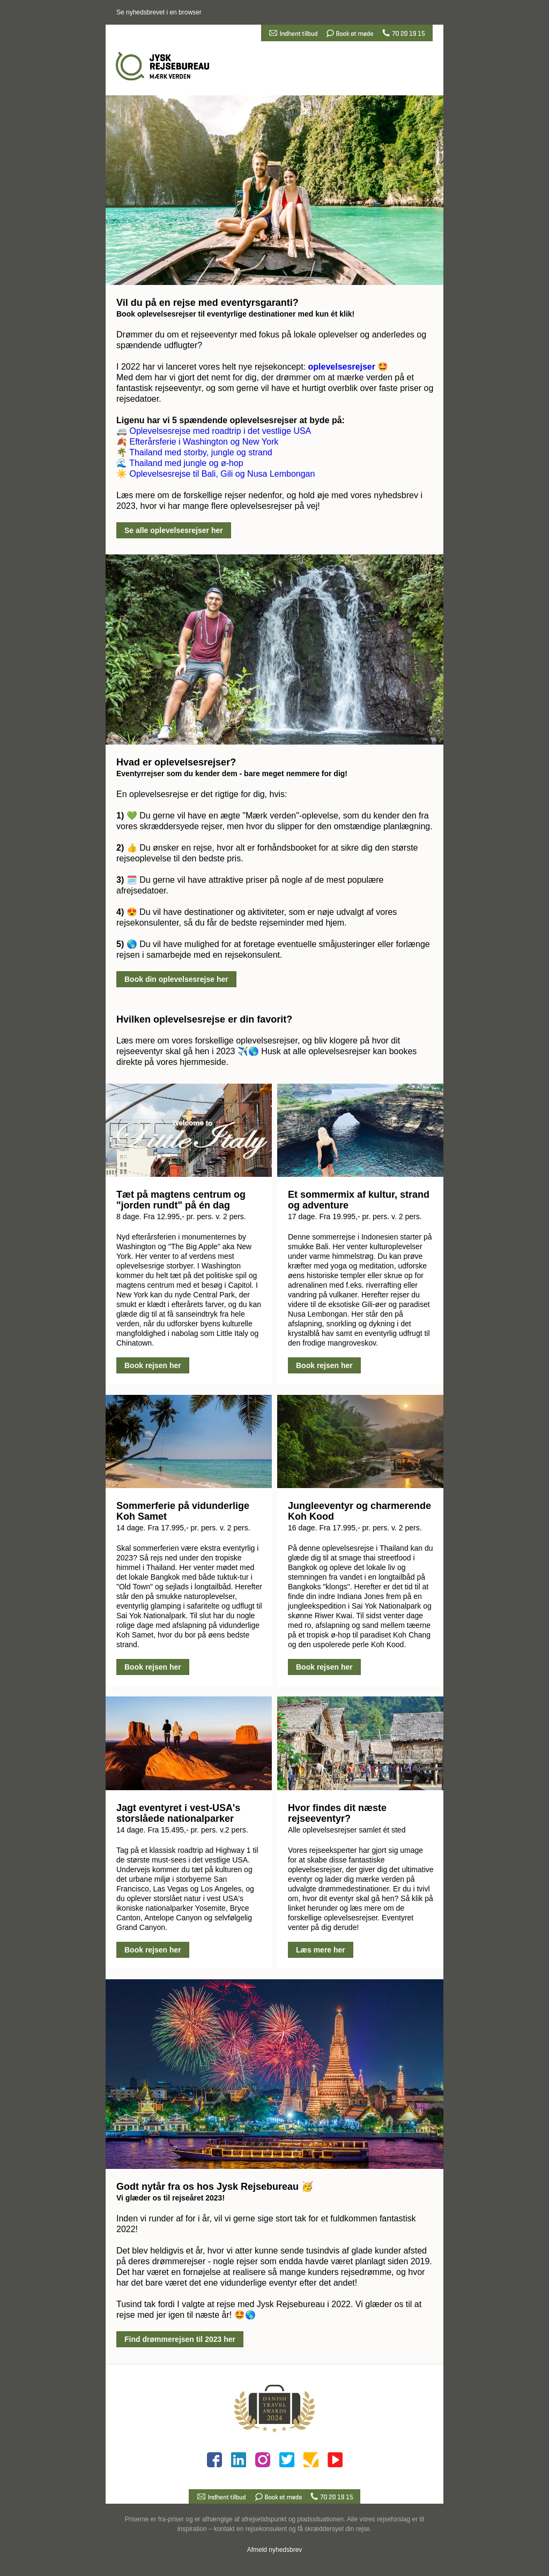 The height and width of the screenshot is (2576, 549). I want to click on Hvor findes dit næste rejseeventyr?, so click(337, 1813).